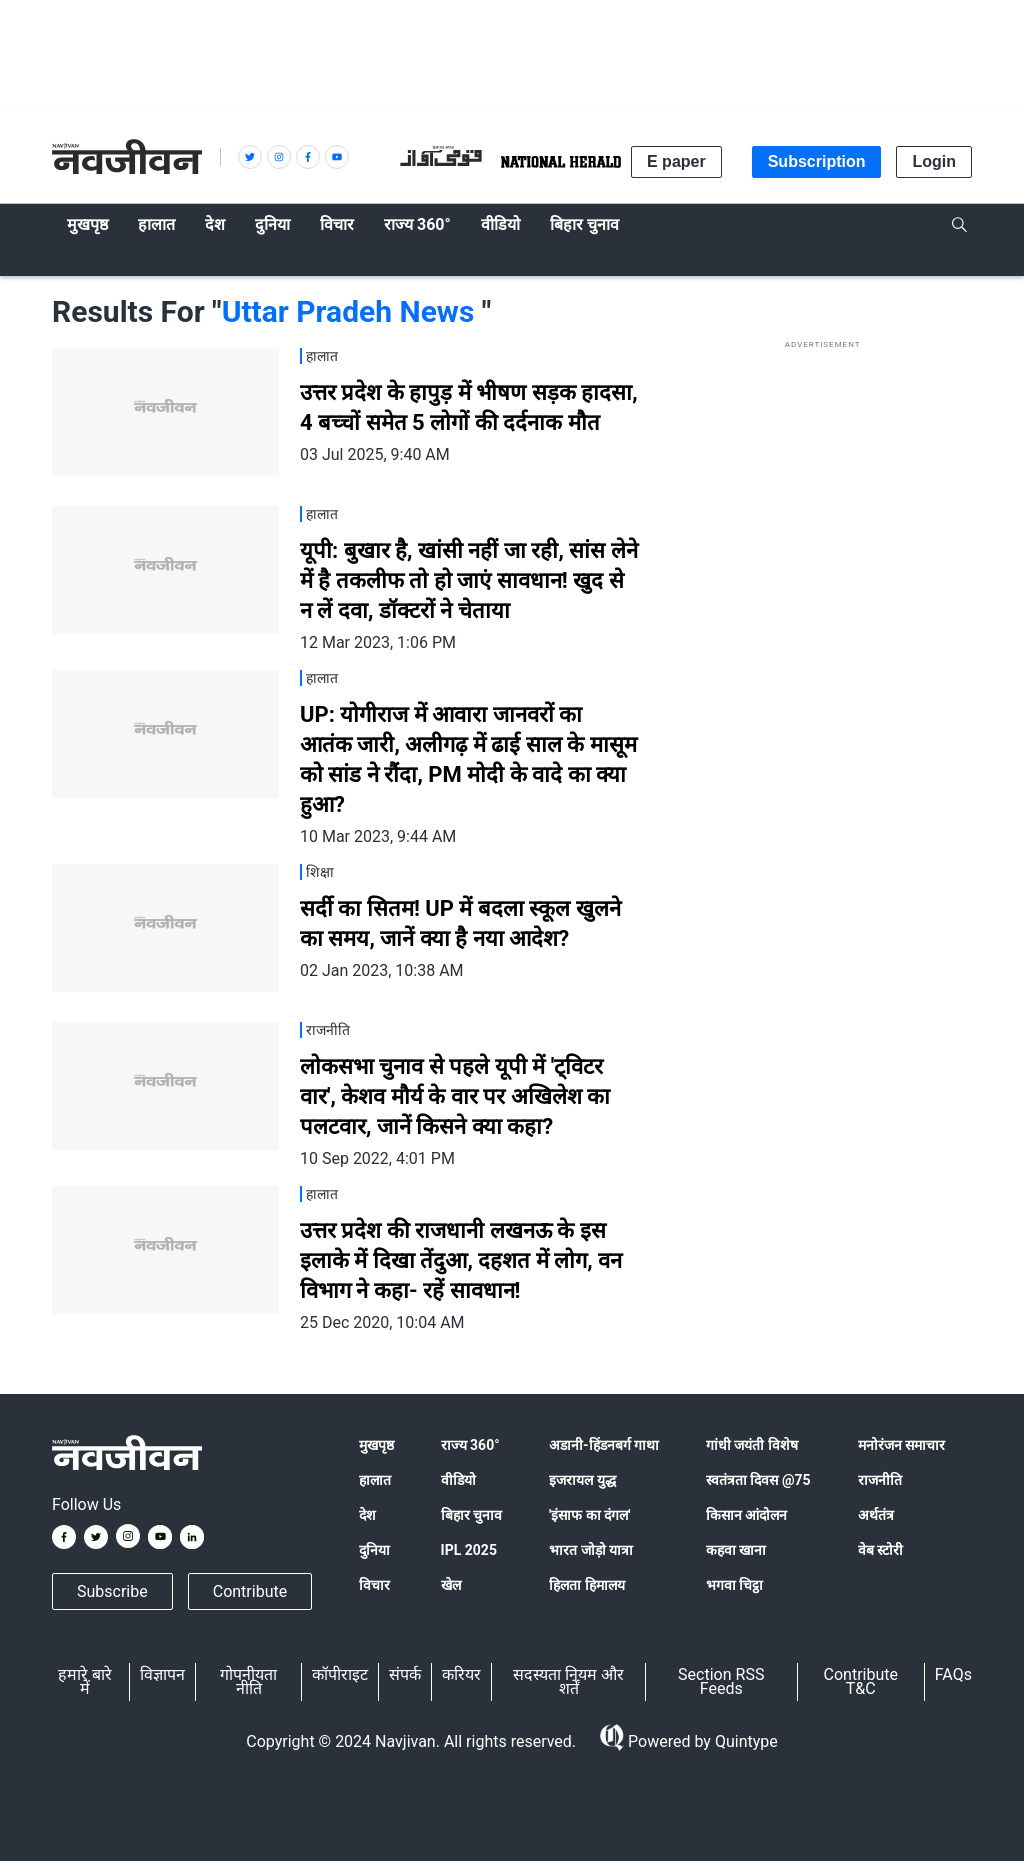 This screenshot has height=1861, width=1024. I want to click on भारत जोड़ो यात्रा, so click(591, 1550).